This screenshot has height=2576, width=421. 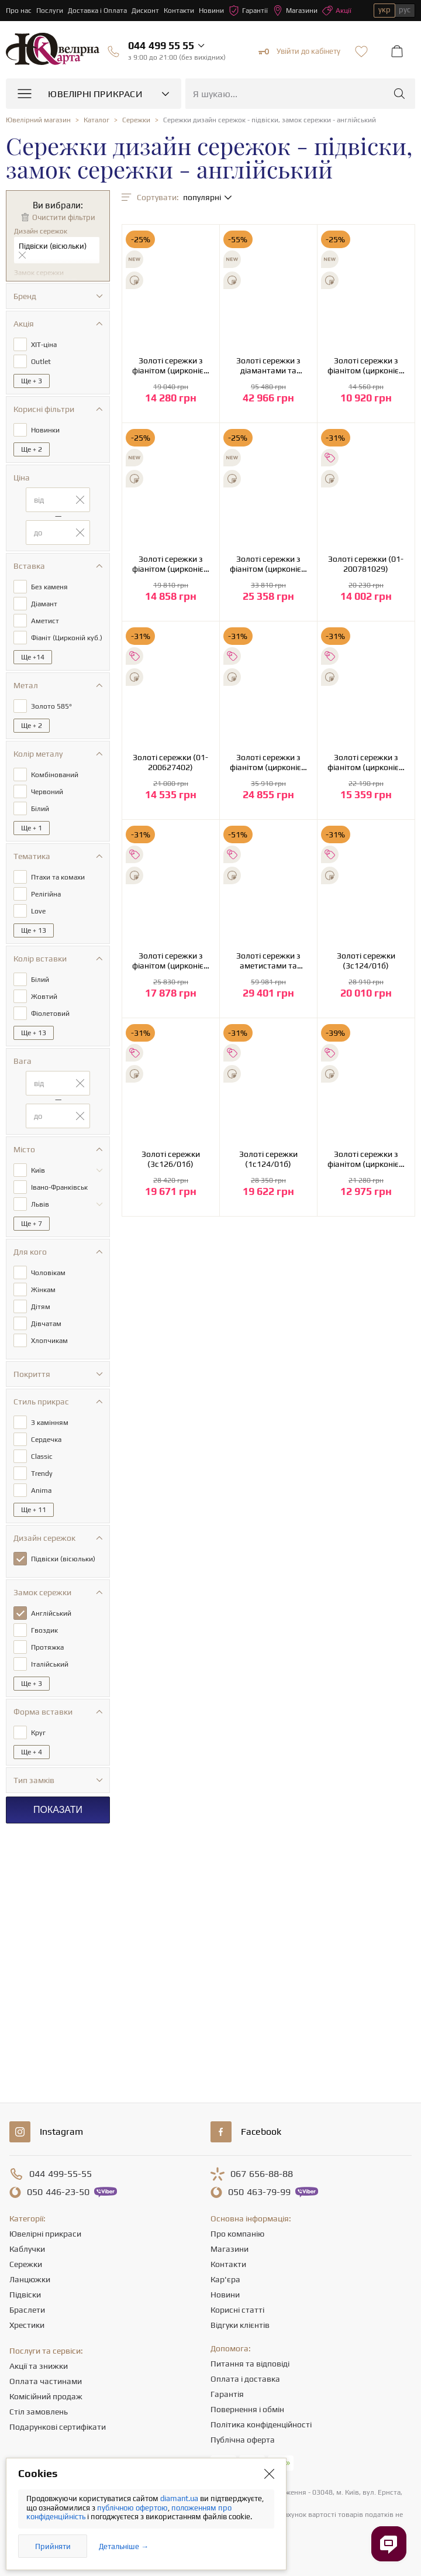 I want to click on Кар'єра, so click(x=225, y=2279).